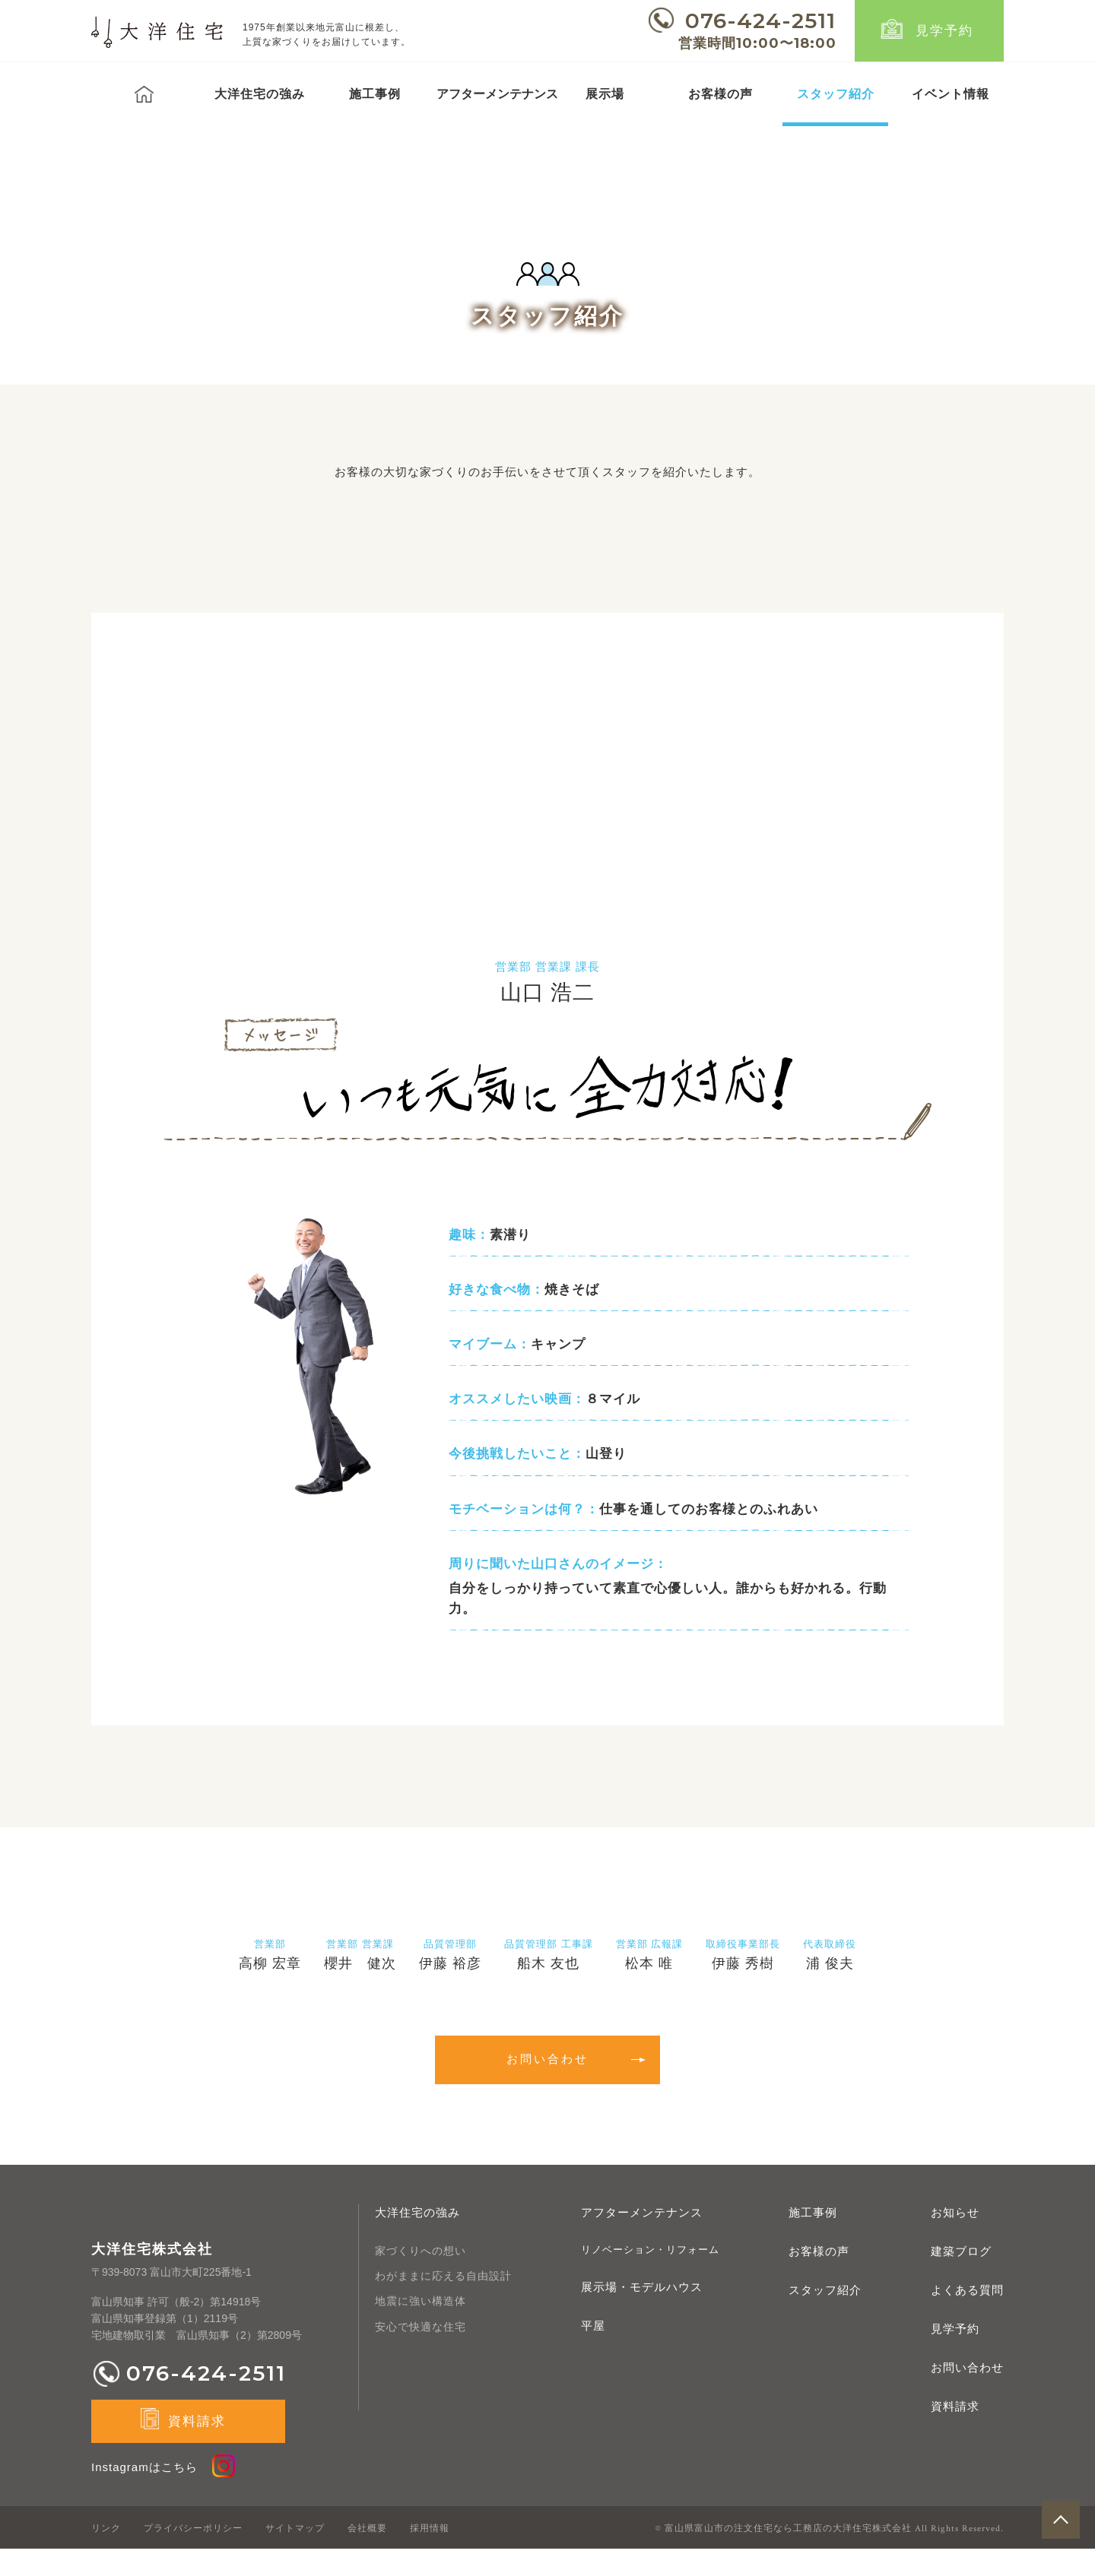  I want to click on 施工事例, so click(375, 93).